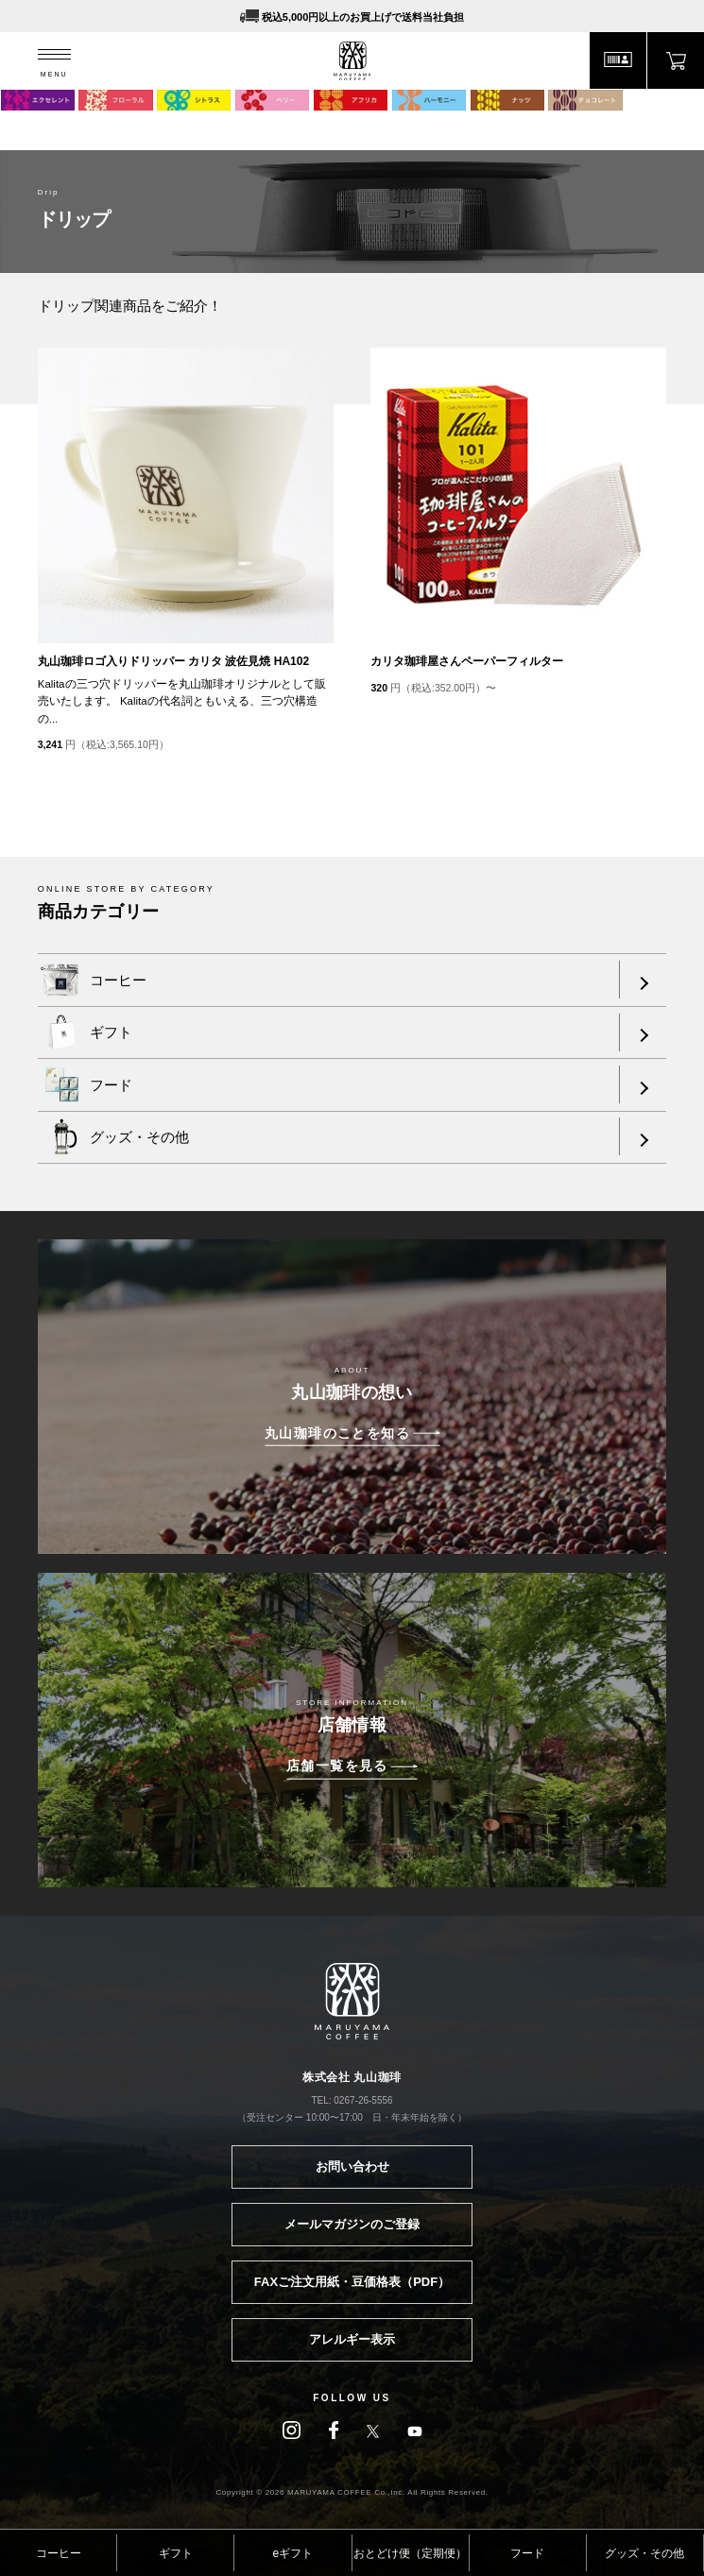  What do you see at coordinates (176, 2553) in the screenshot?
I see `ギフト` at bounding box center [176, 2553].